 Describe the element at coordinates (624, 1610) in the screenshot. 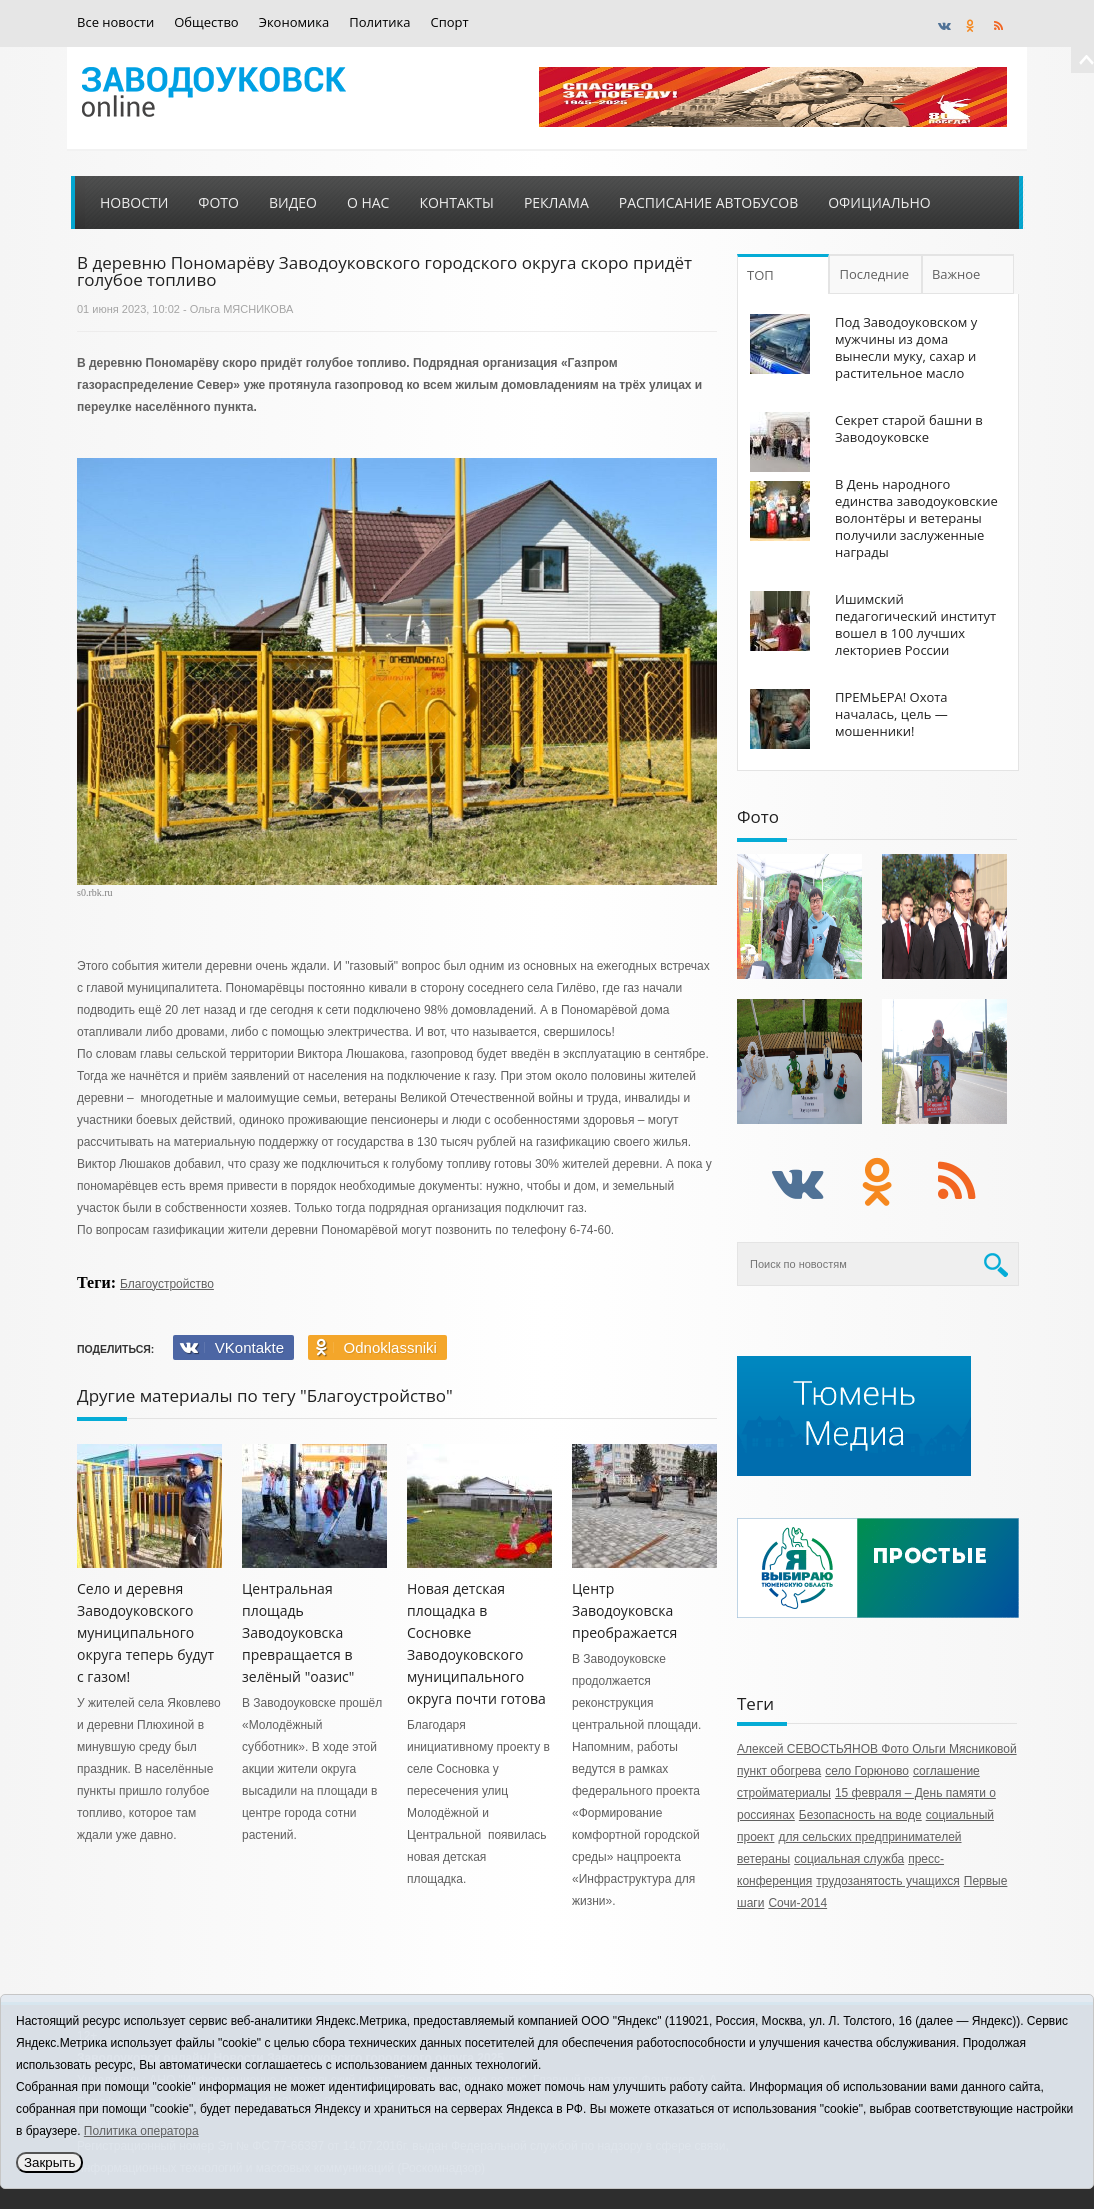

I see `Центр Заводоуковска преображается` at that location.